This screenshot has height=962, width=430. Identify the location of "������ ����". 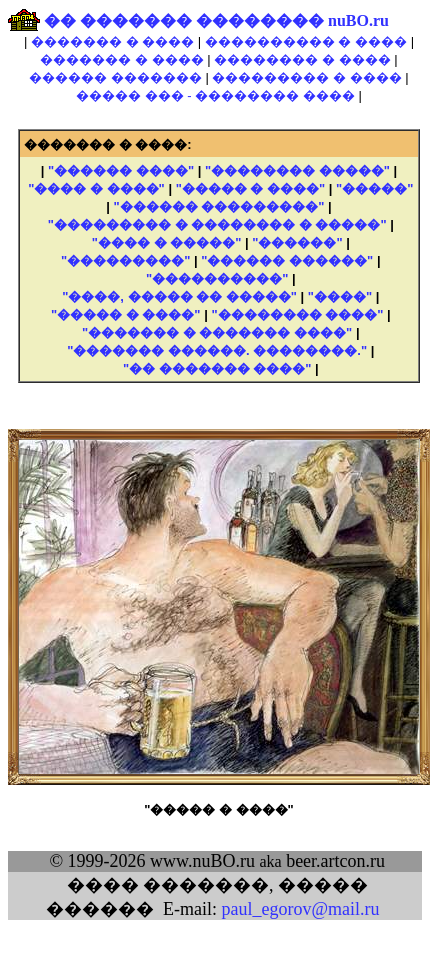
(121, 170).